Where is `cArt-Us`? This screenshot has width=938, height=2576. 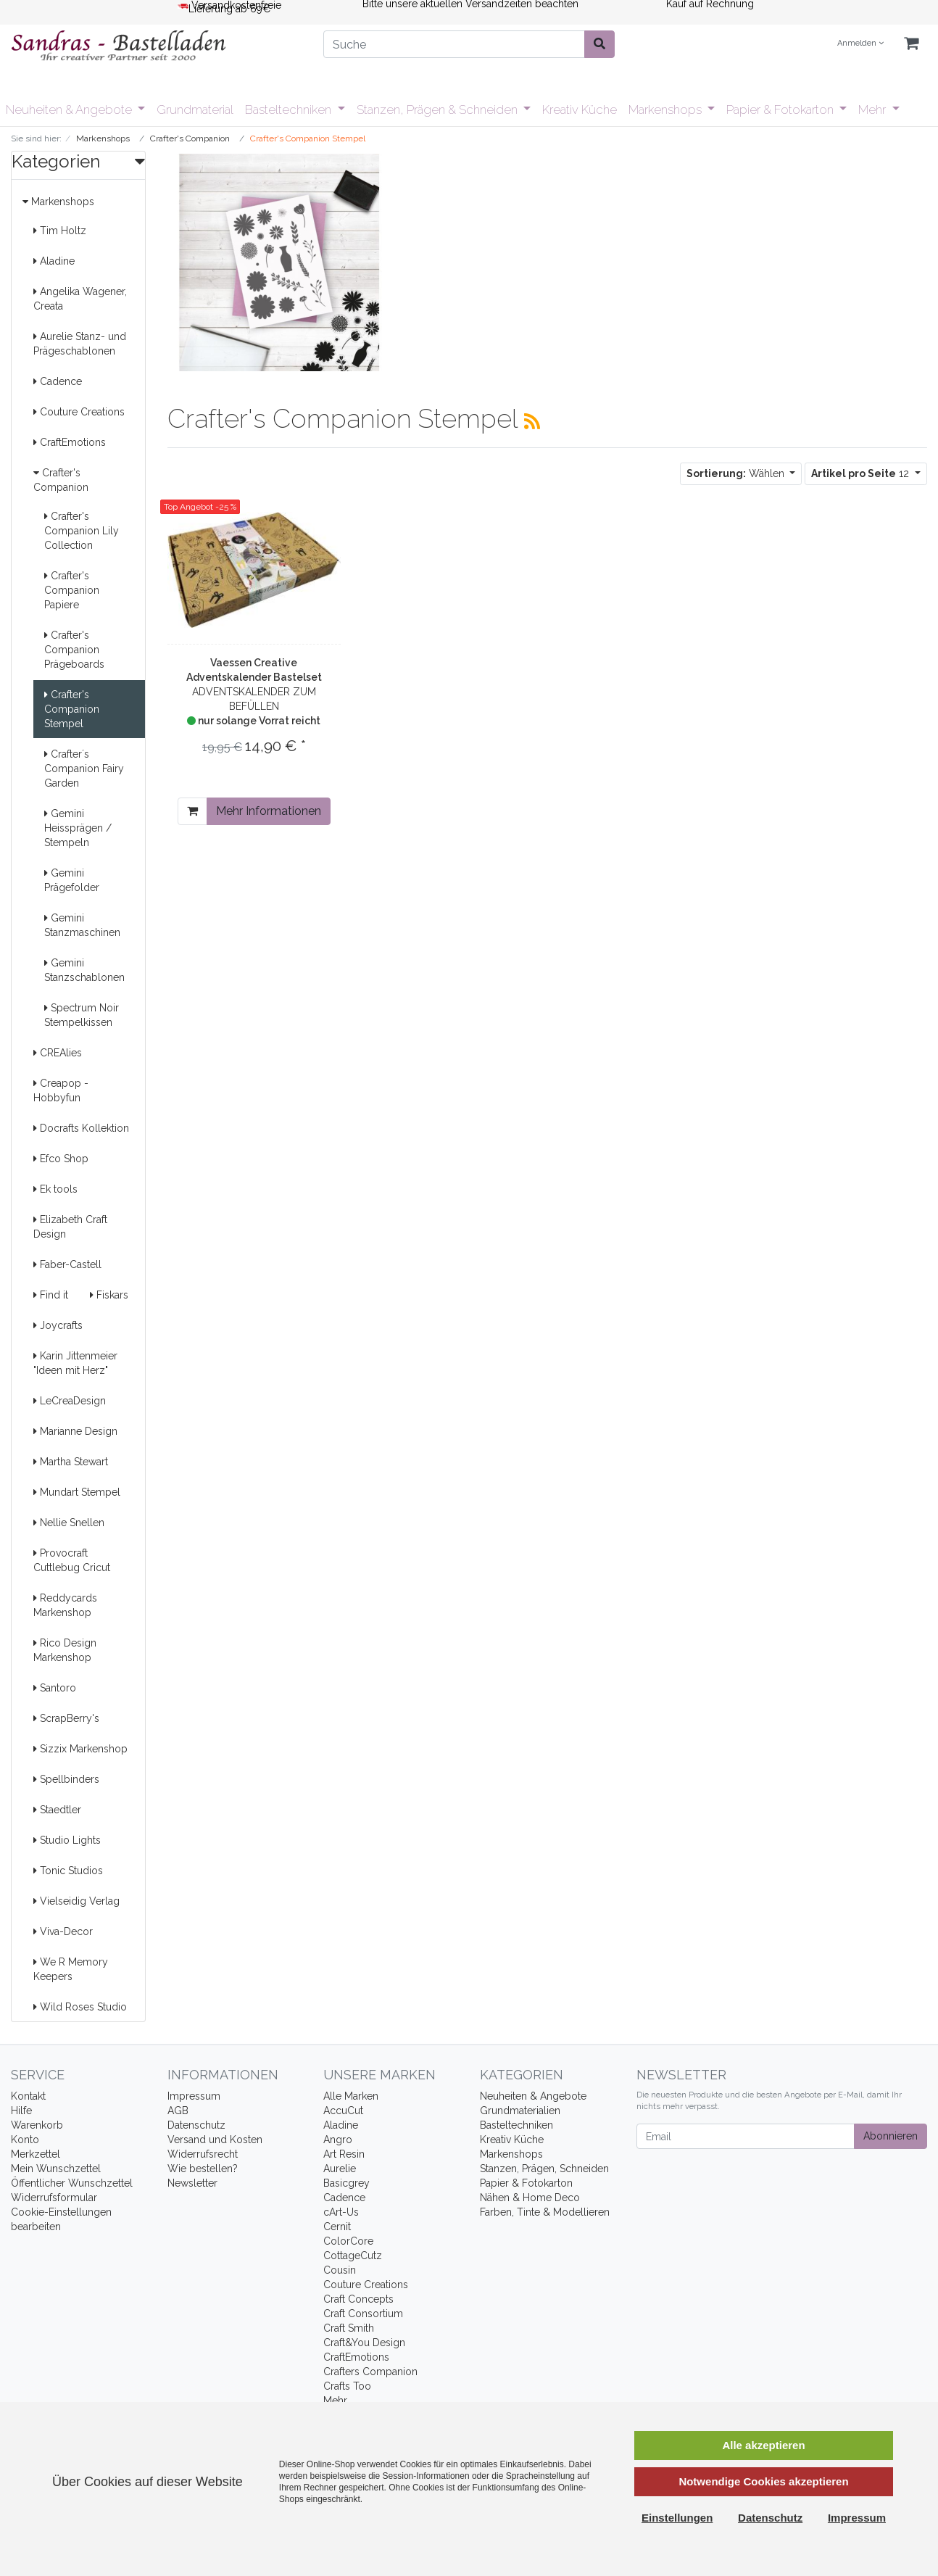 cArt-Us is located at coordinates (341, 2212).